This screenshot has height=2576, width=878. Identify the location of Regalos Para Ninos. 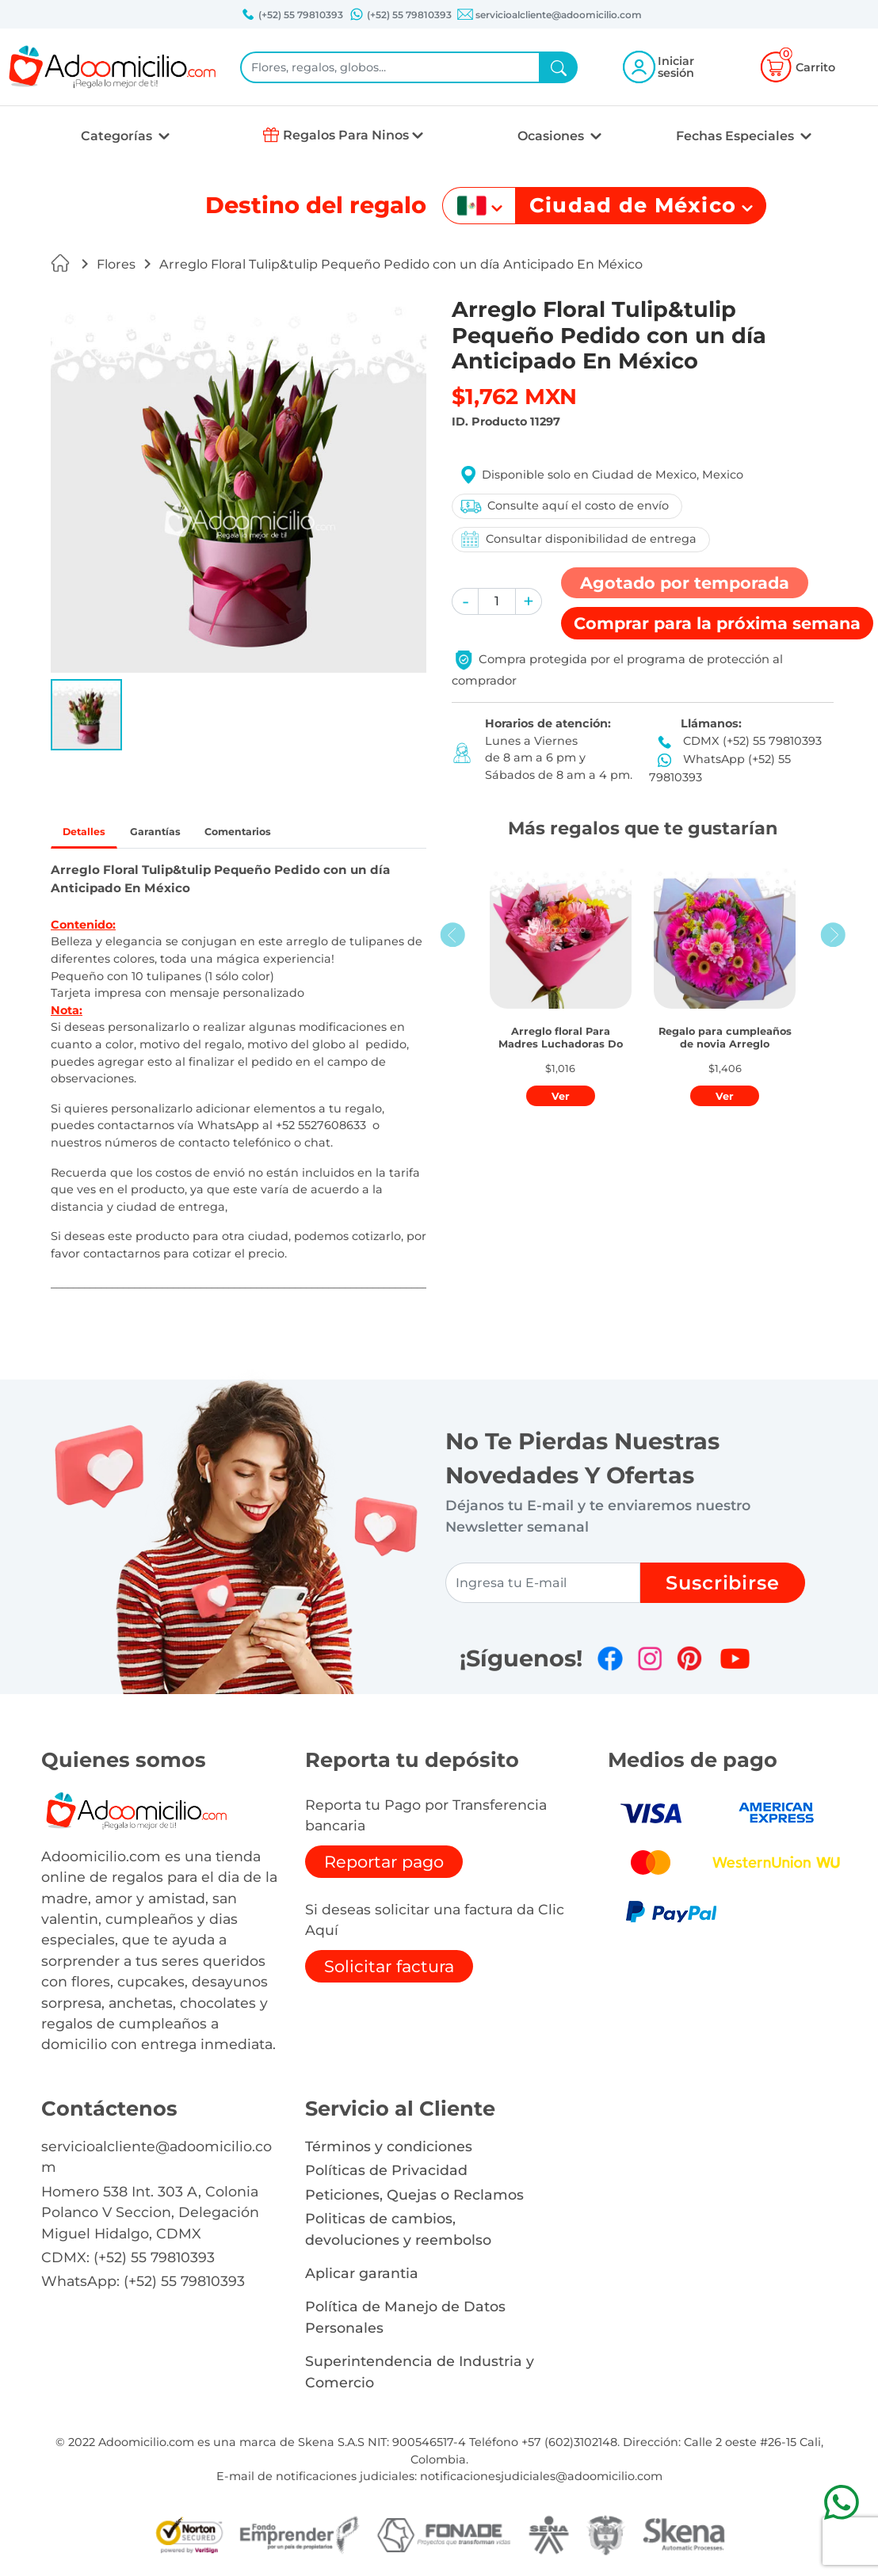
(346, 135).